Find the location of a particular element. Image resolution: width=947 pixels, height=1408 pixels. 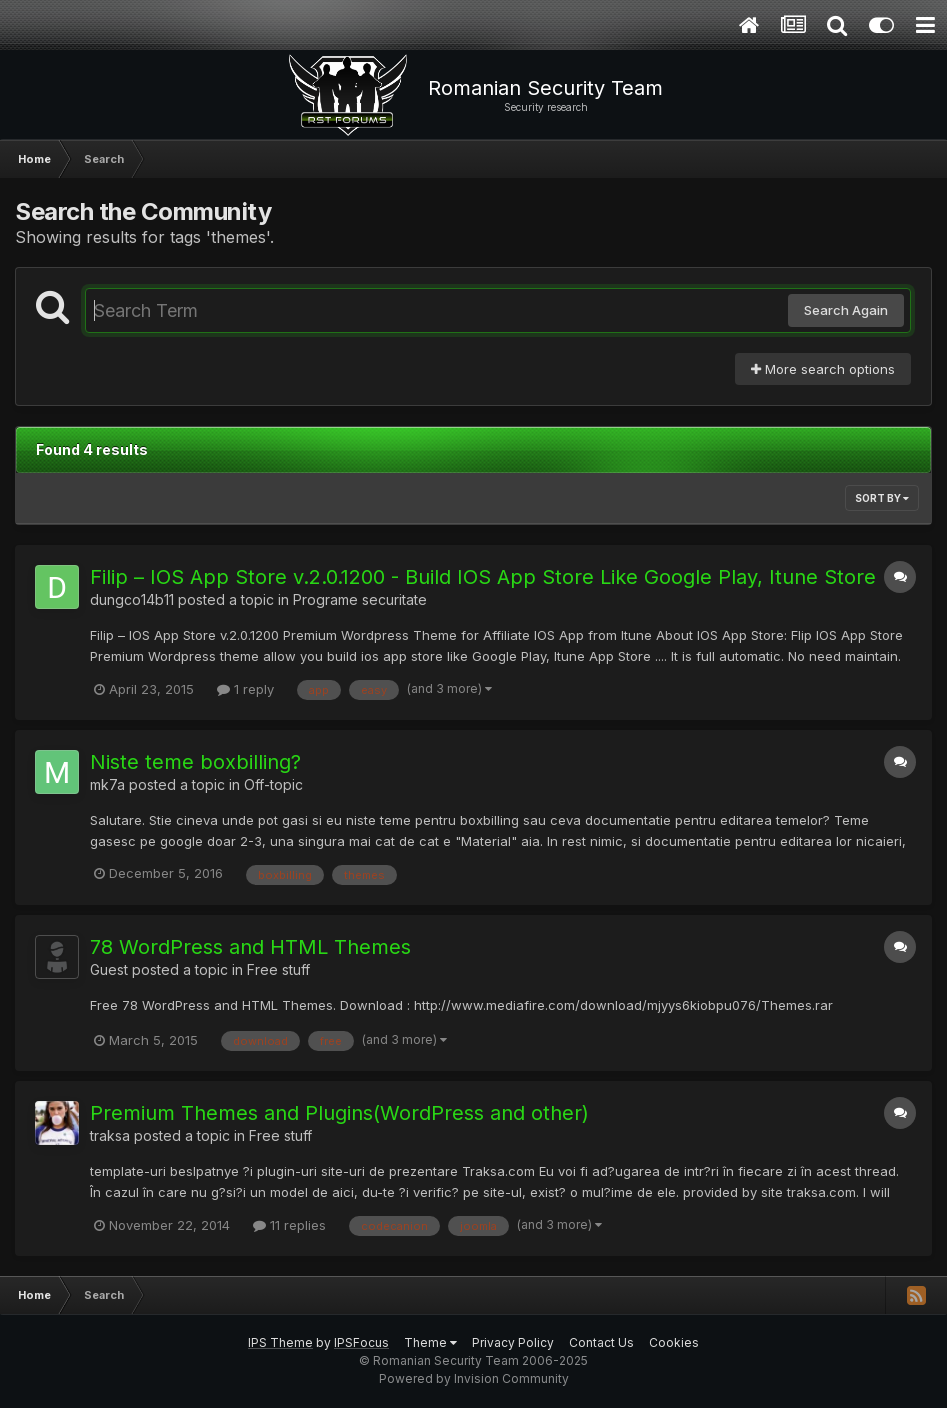

11 replies is located at coordinates (289, 1225).